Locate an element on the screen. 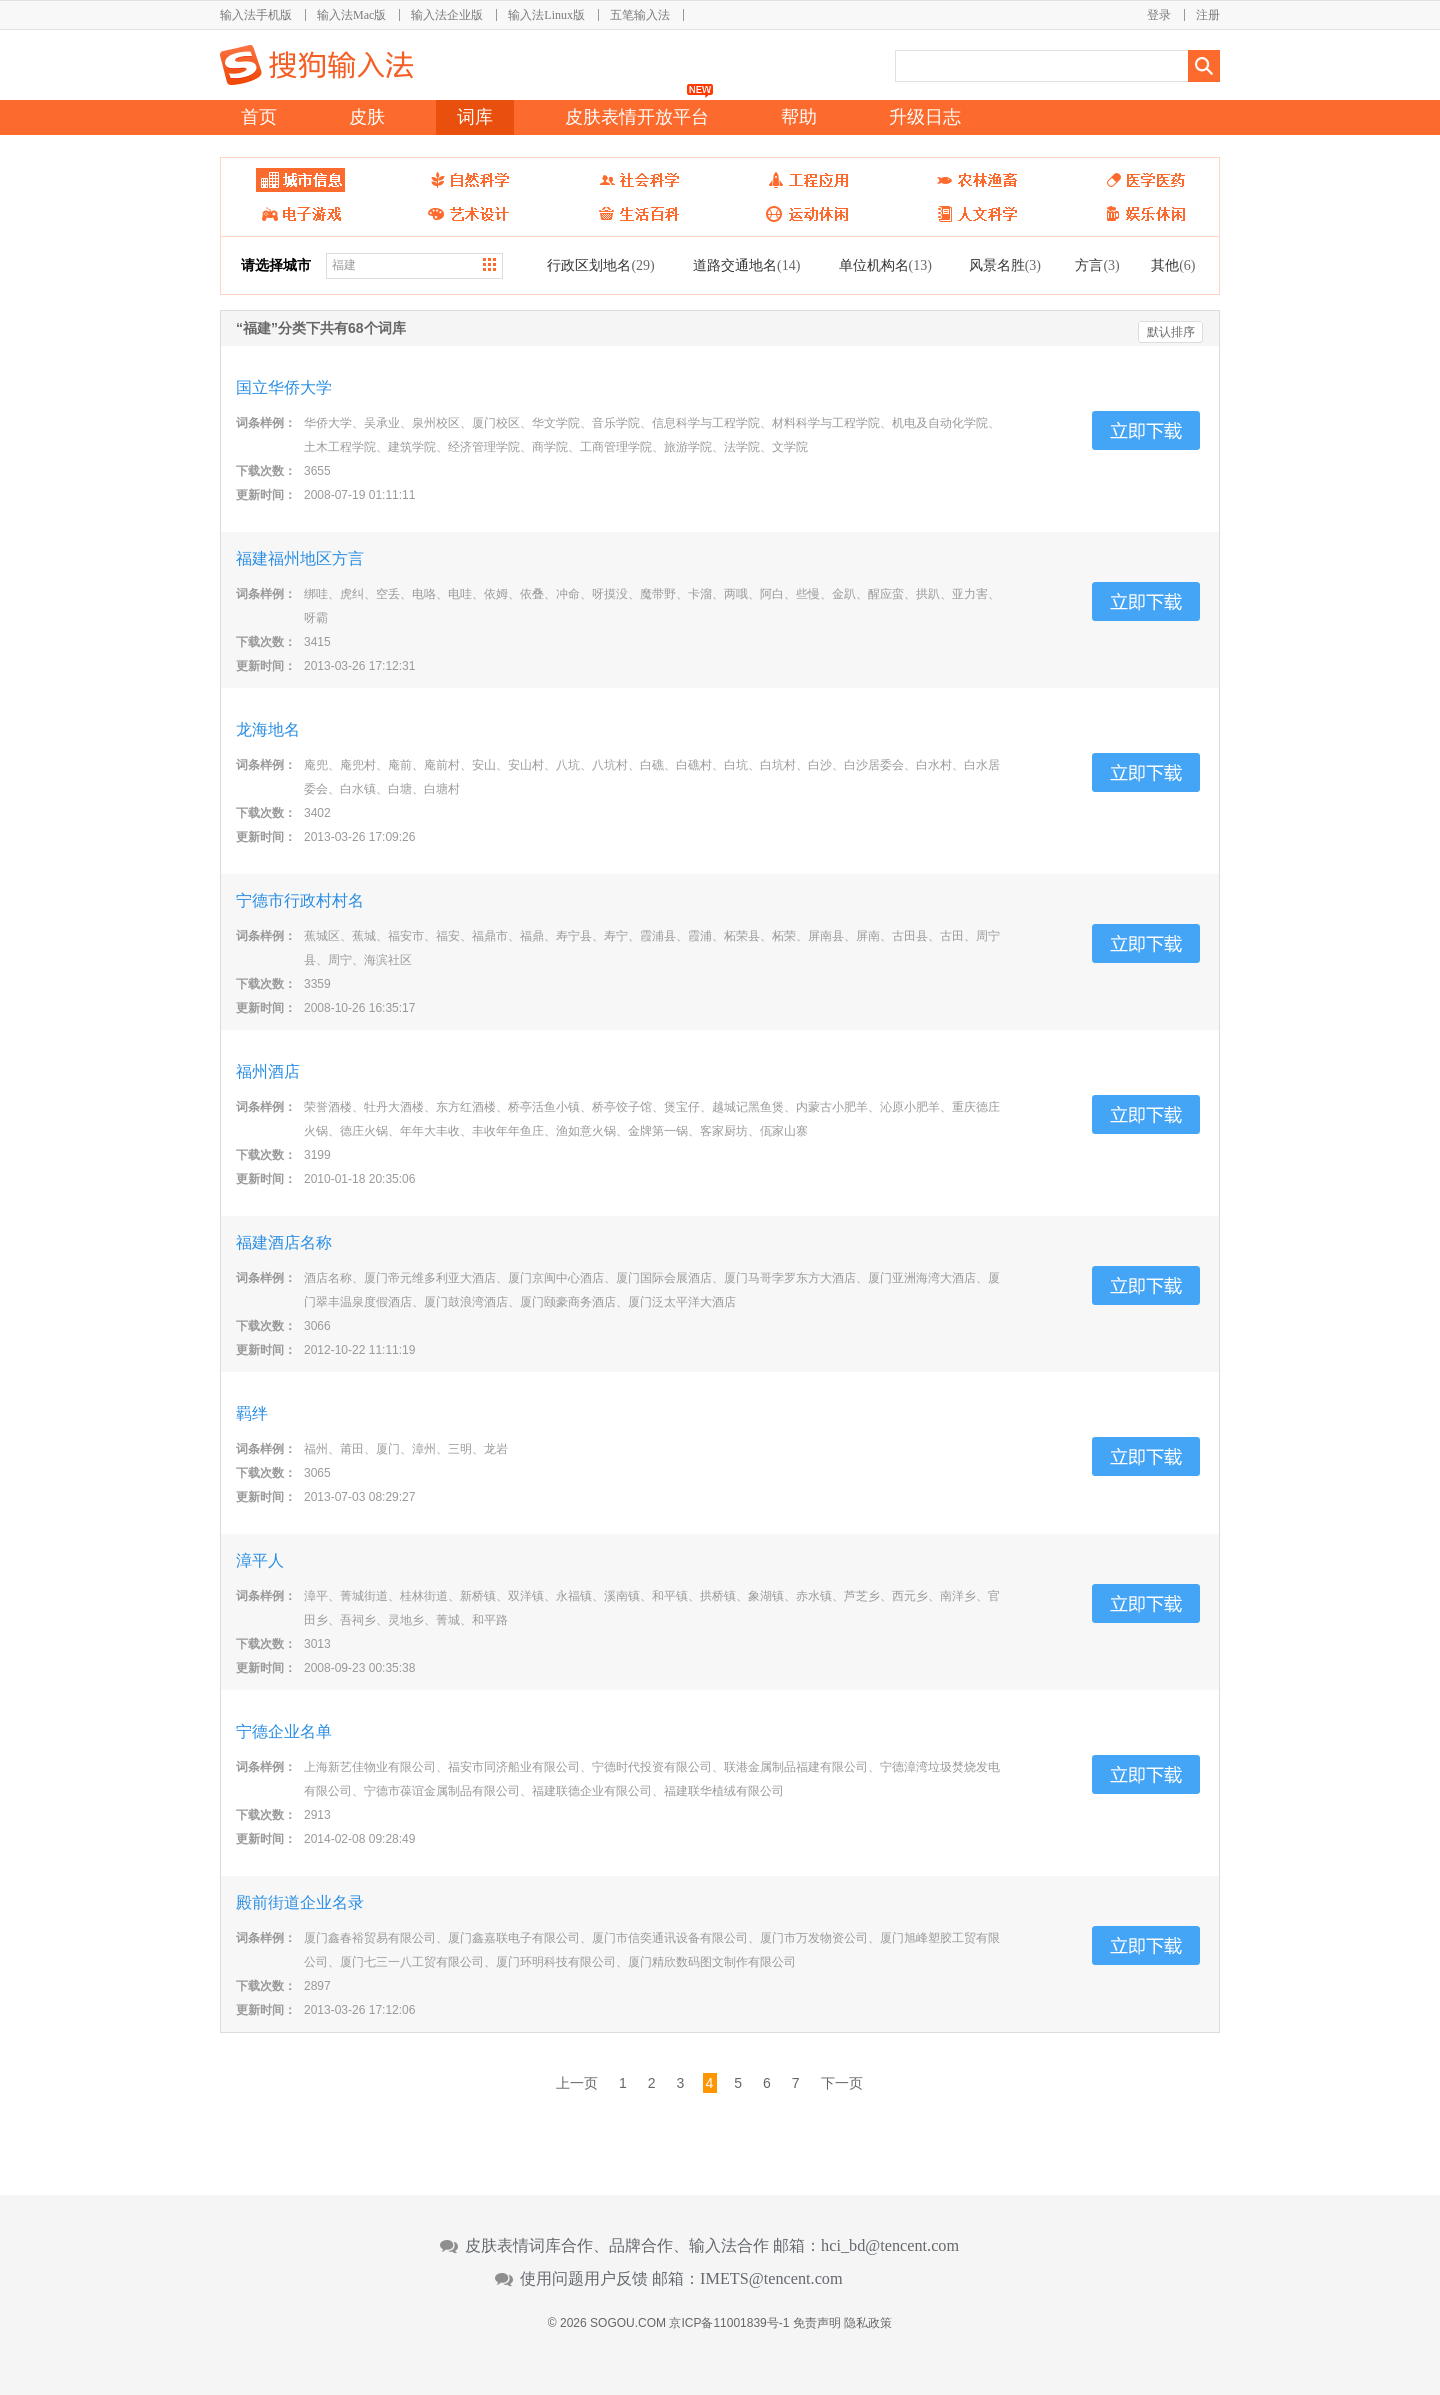 This screenshot has height=2395, width=1440. 五笔输入法 is located at coordinates (640, 15).